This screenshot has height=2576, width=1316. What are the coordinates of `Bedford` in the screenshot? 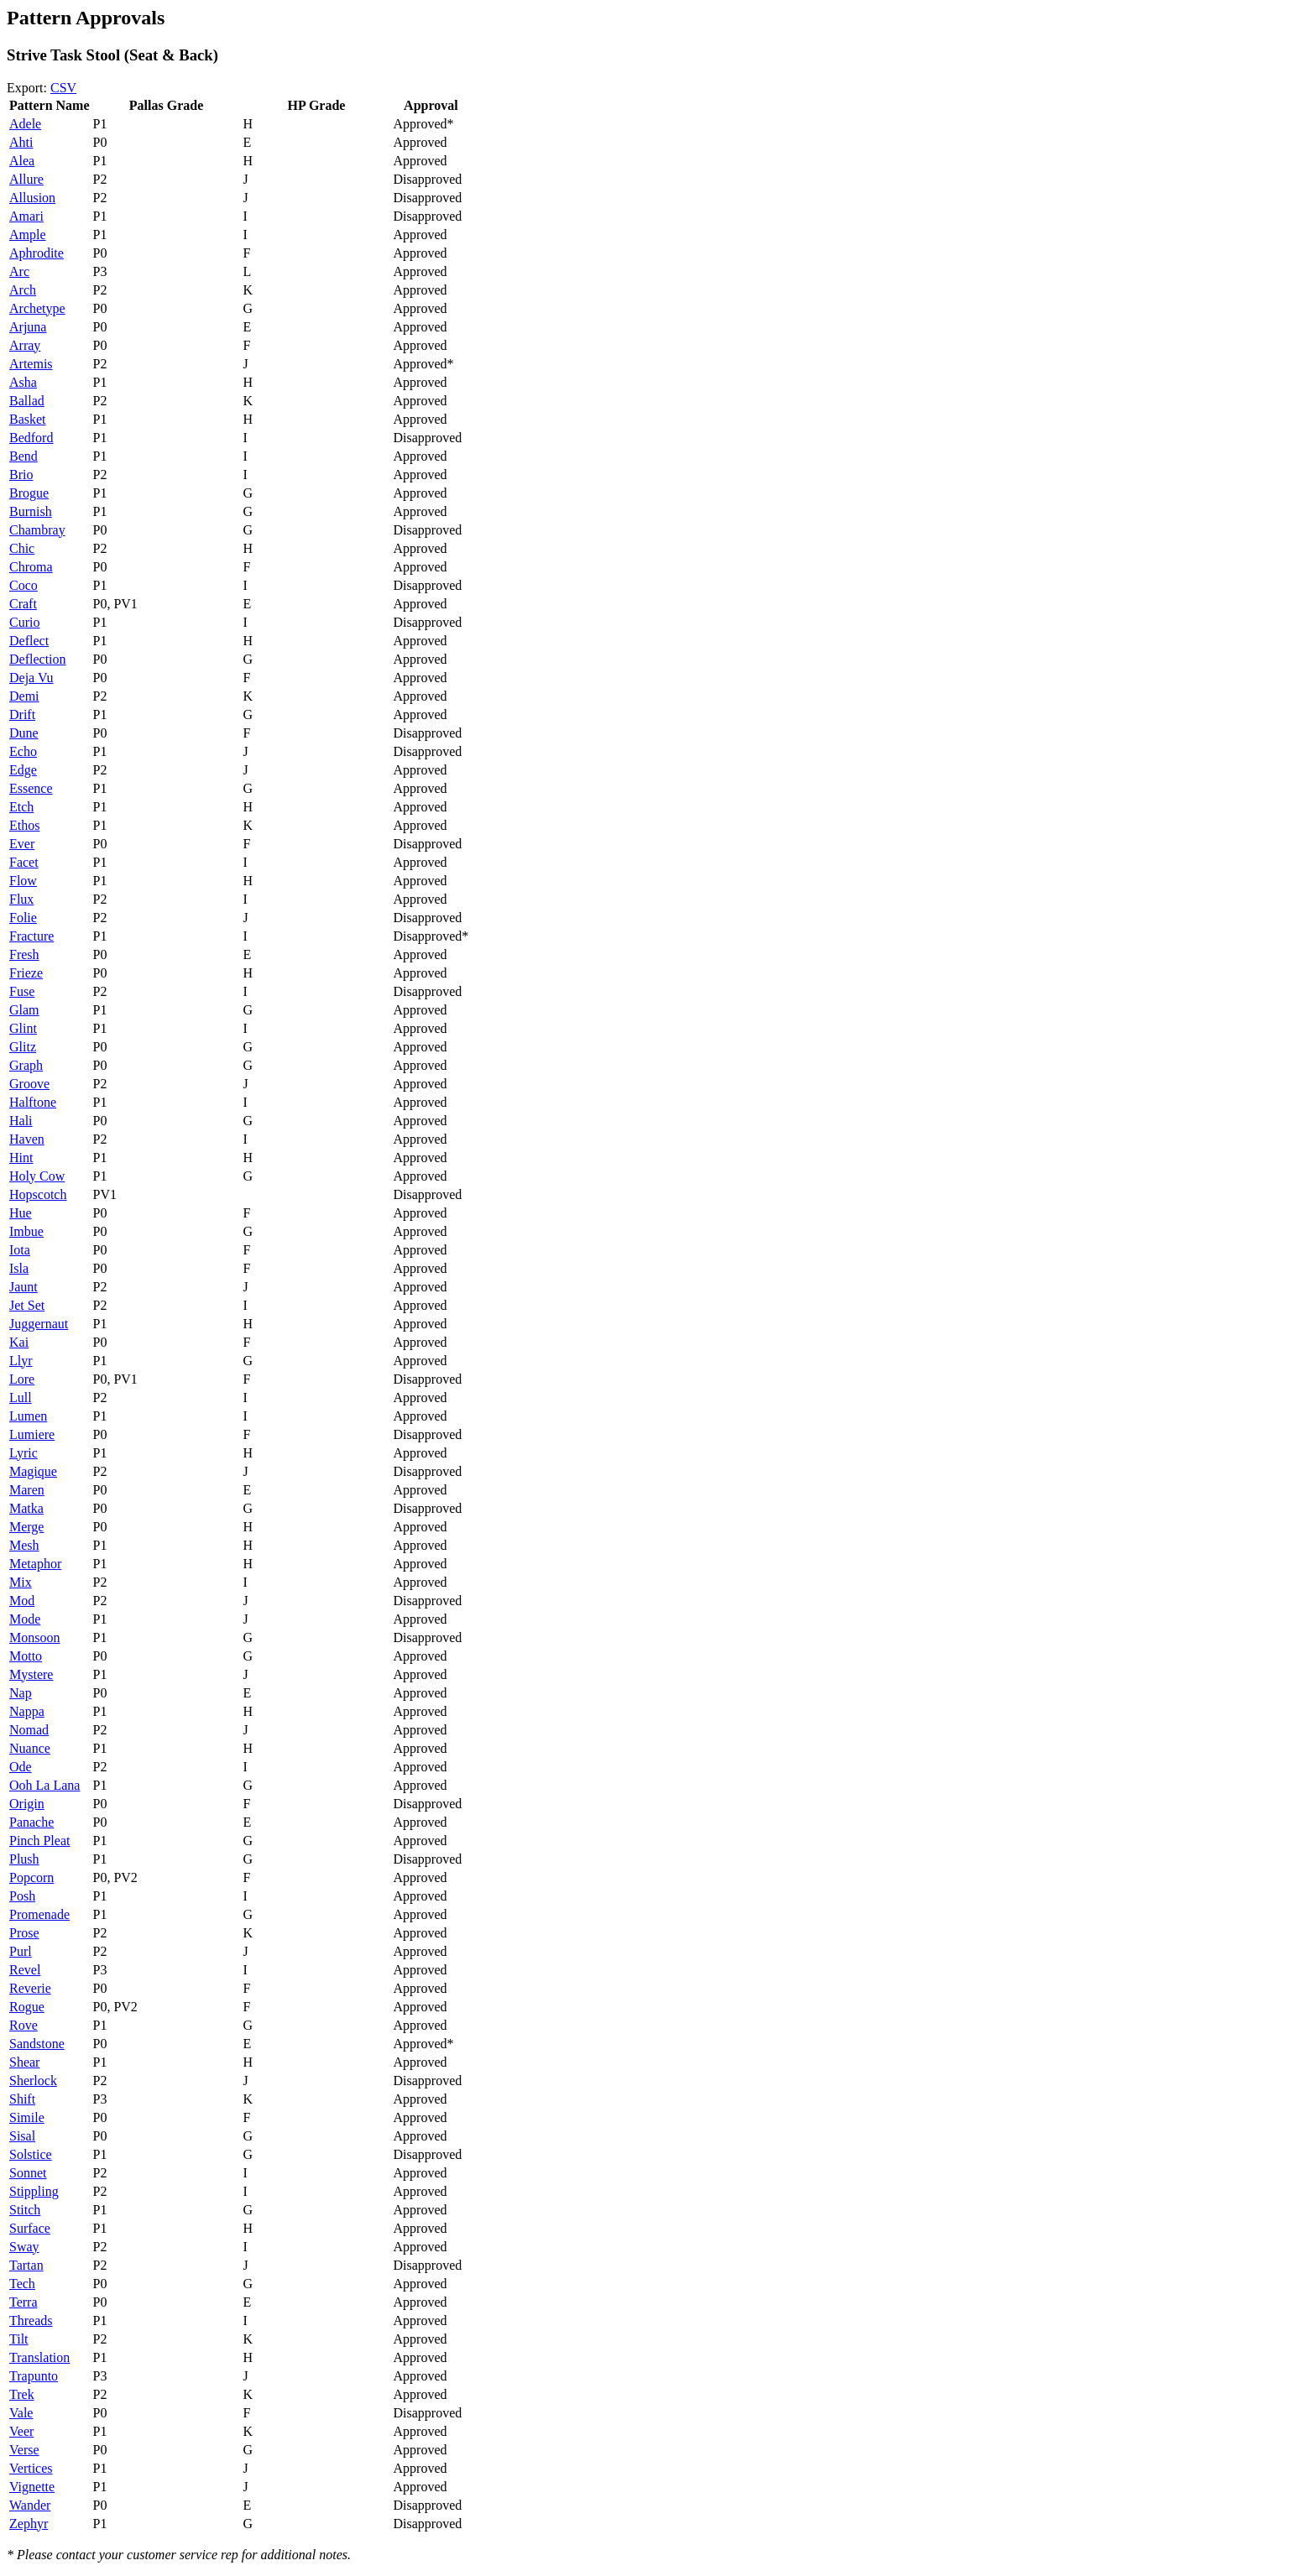 It's located at (31, 437).